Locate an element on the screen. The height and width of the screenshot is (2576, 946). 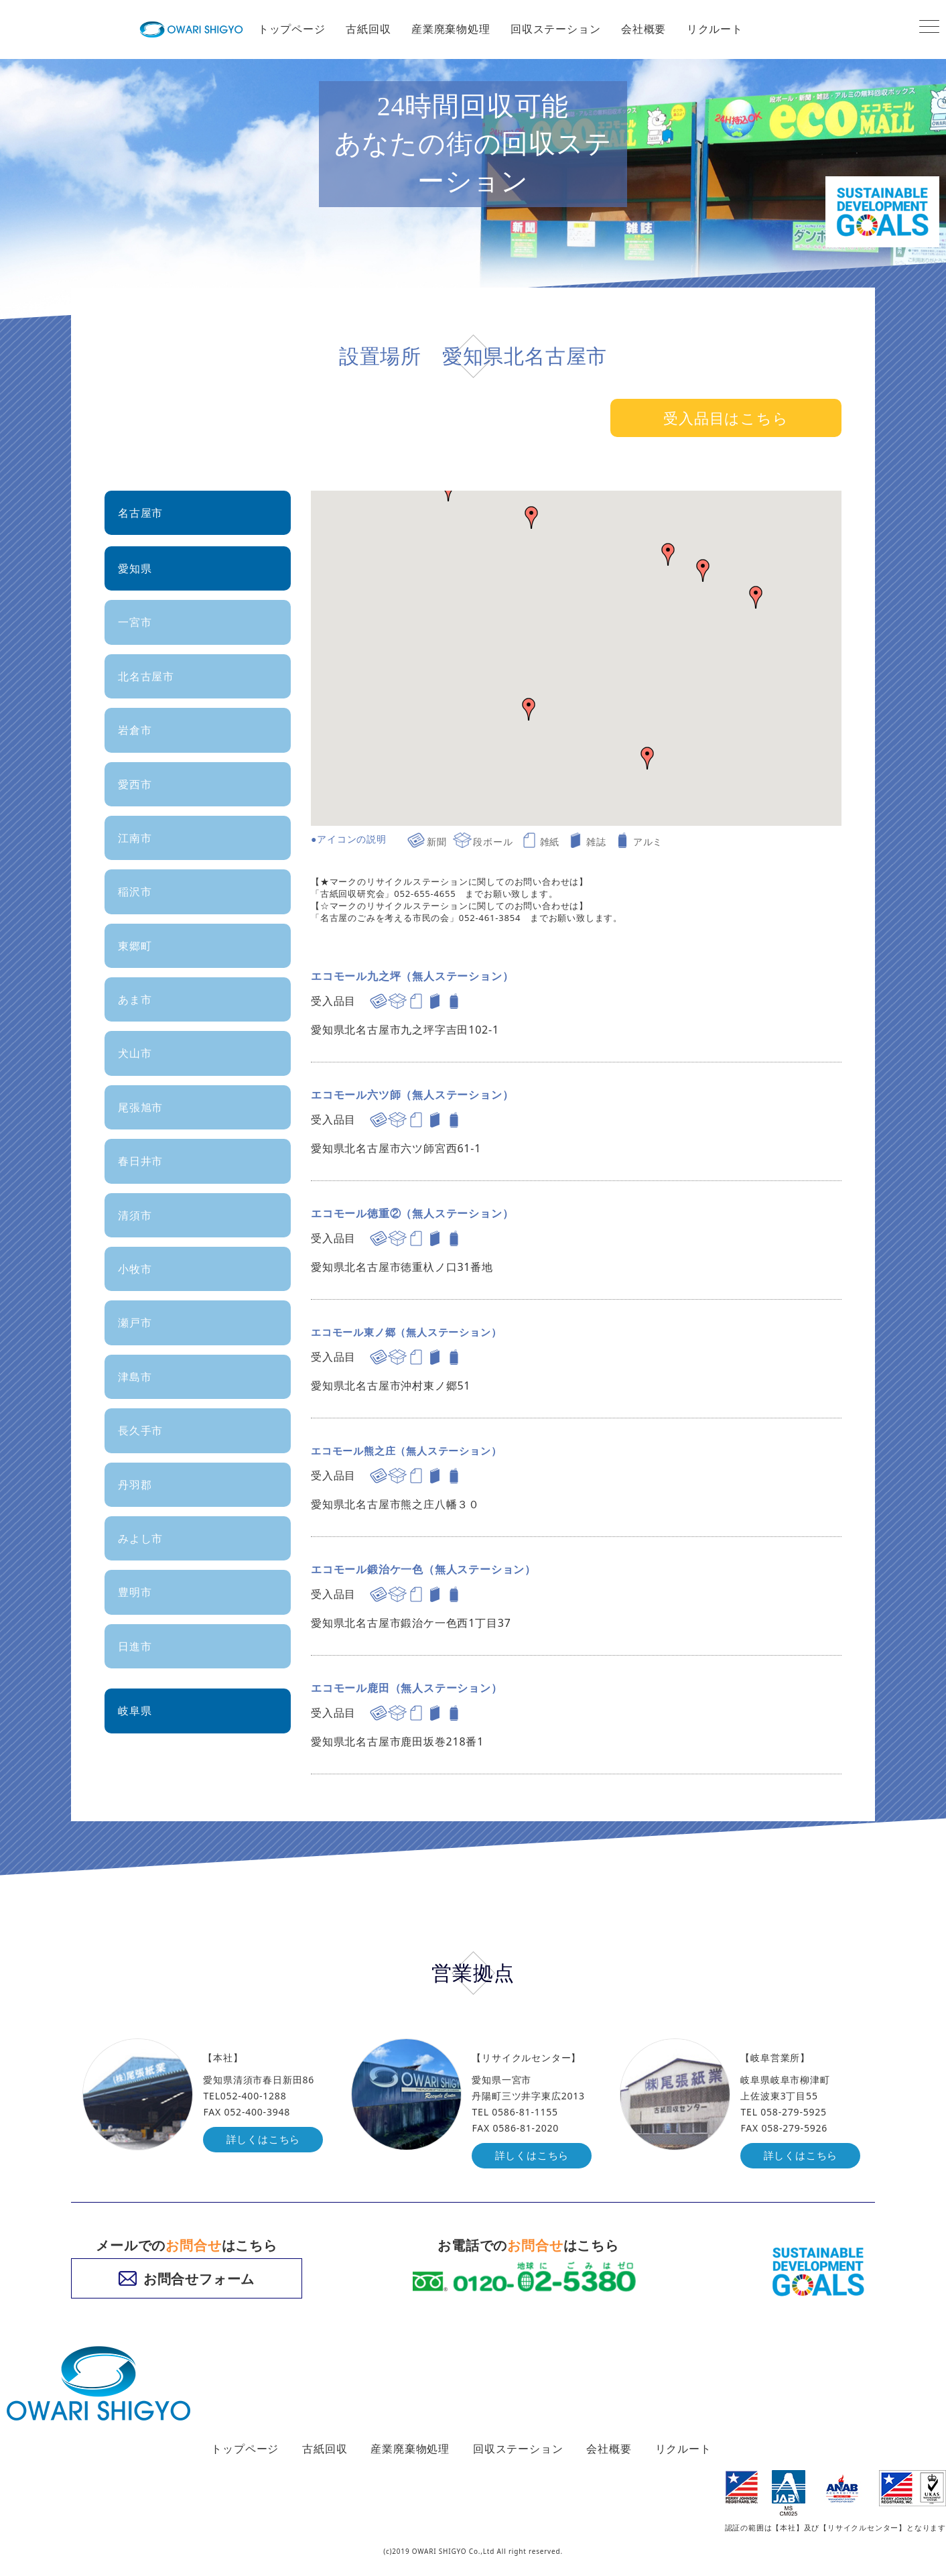
豊明市 is located at coordinates (134, 1592).